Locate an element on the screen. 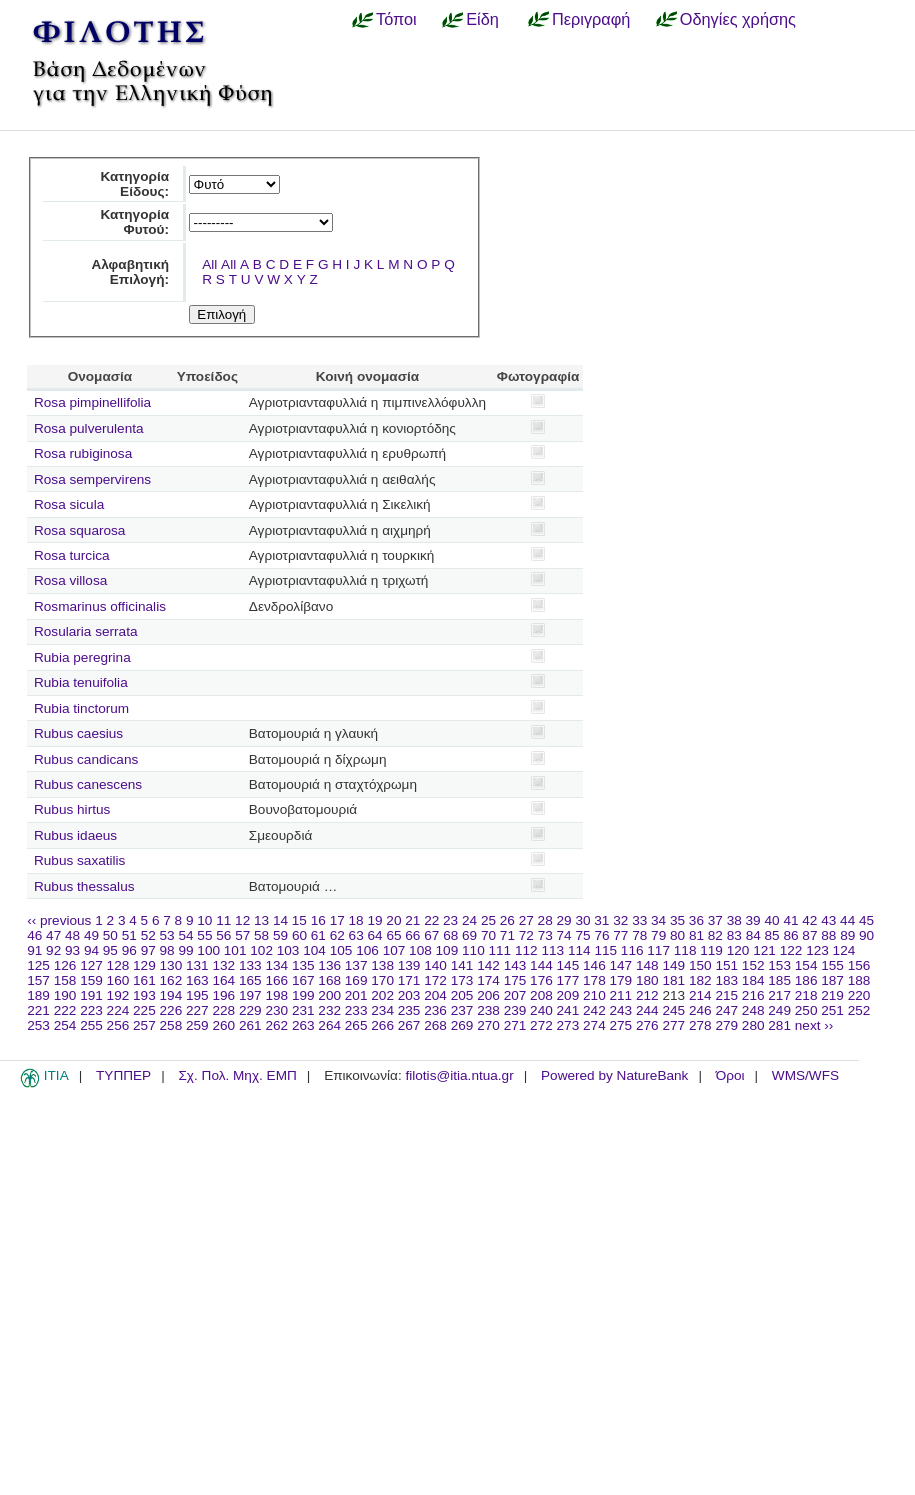  filotis@itia.ntua.gr is located at coordinates (459, 1075).